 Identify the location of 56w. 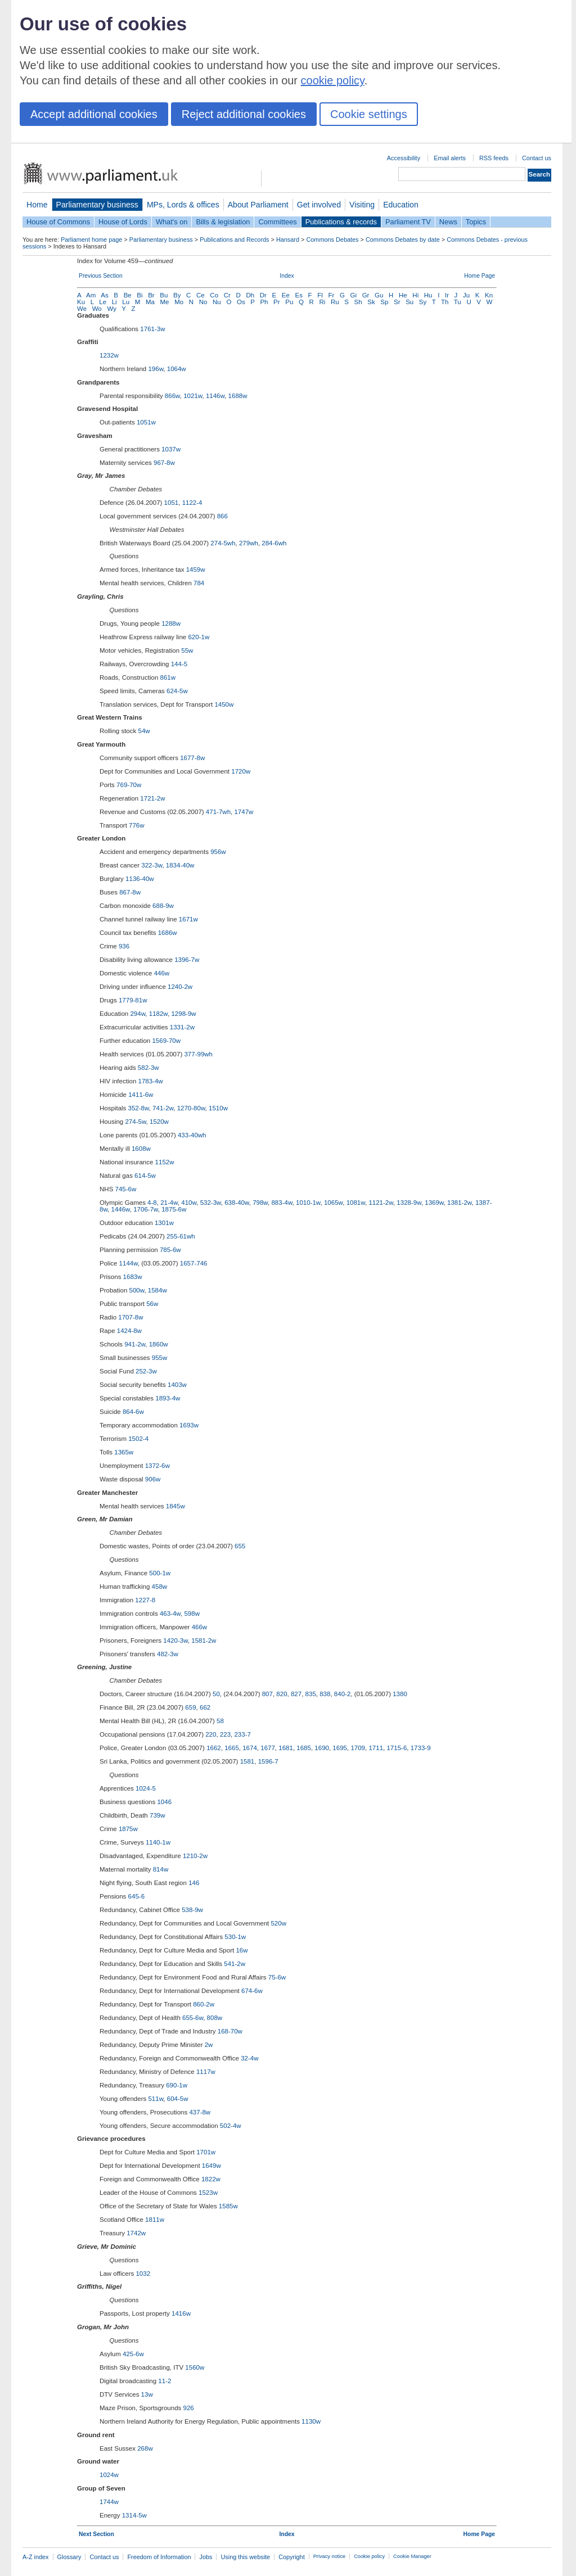
(152, 1303).